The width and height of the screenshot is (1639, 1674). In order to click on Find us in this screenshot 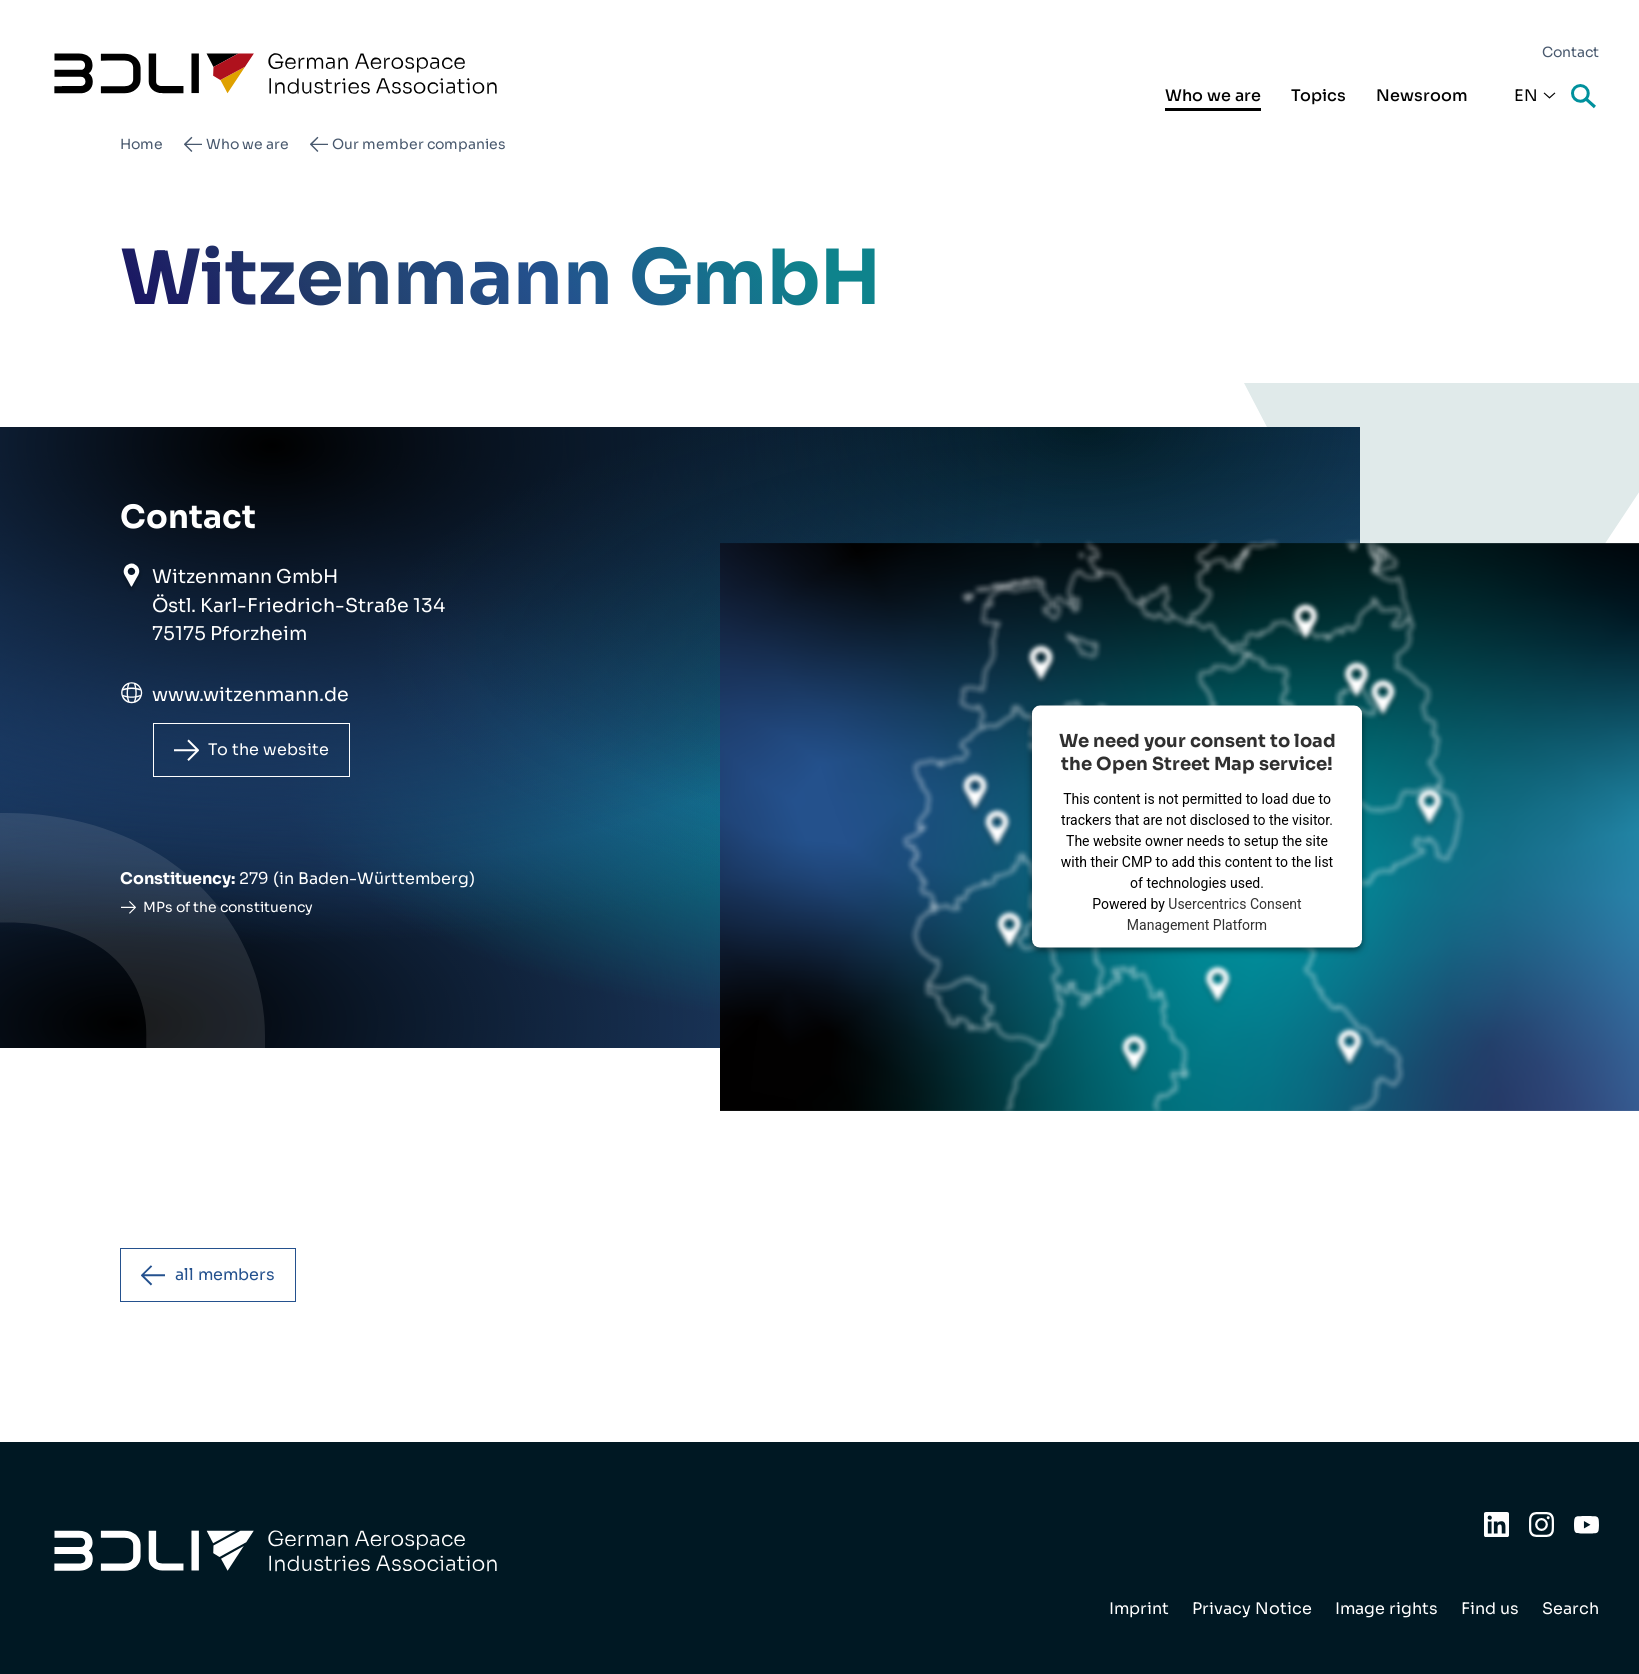, I will do `click(1490, 1608)`.